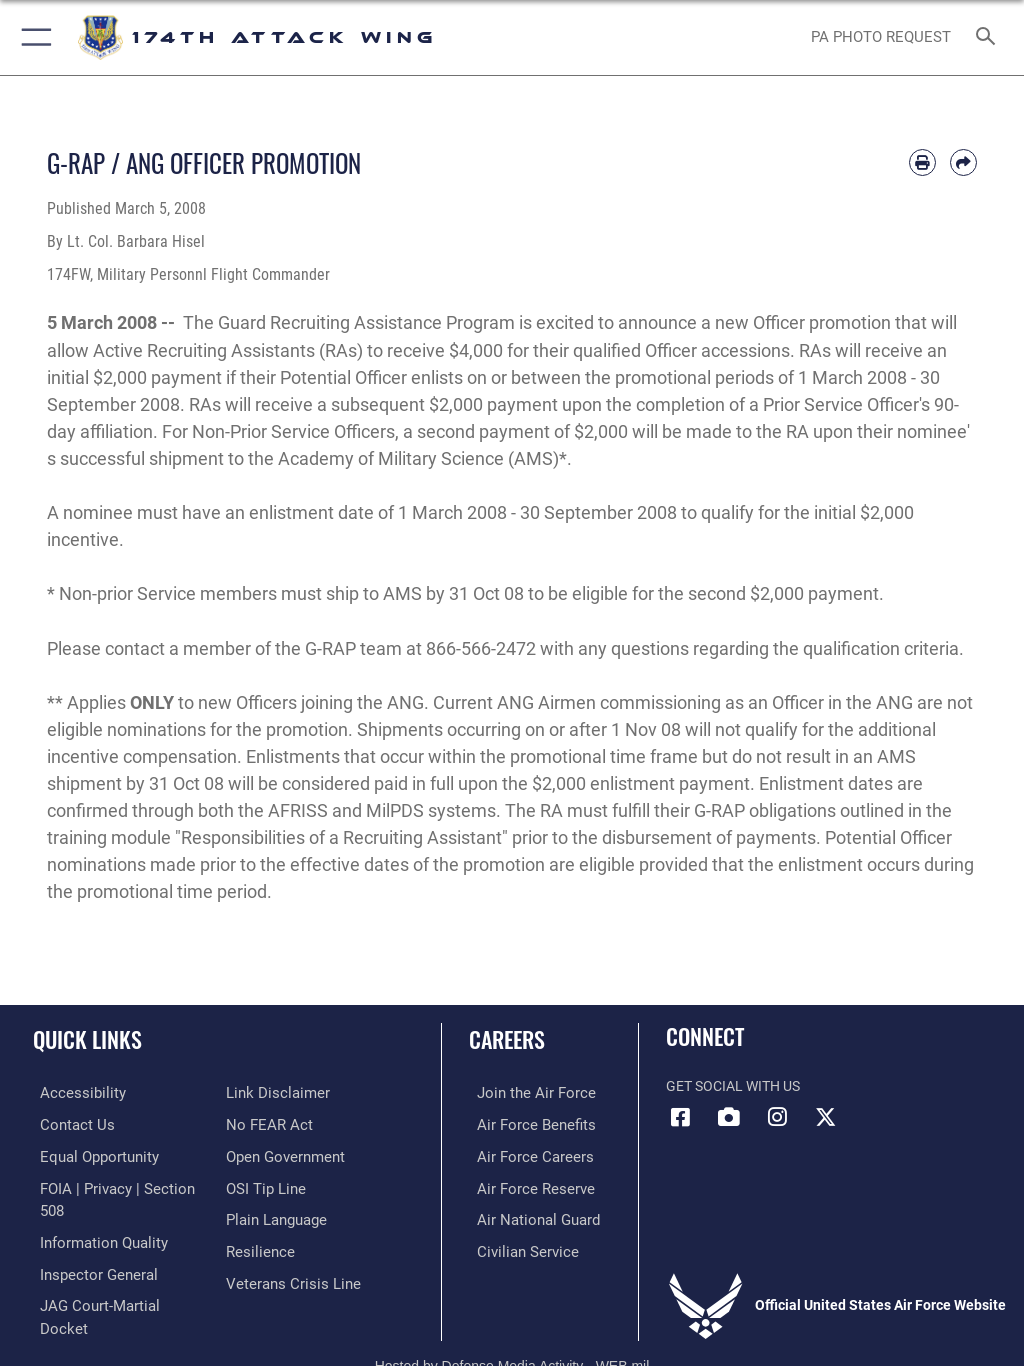 This screenshot has width=1024, height=1366. Describe the element at coordinates (522, 1184) in the screenshot. I see `[Link to the Air Force Reserve opens in a new window]` at that location.